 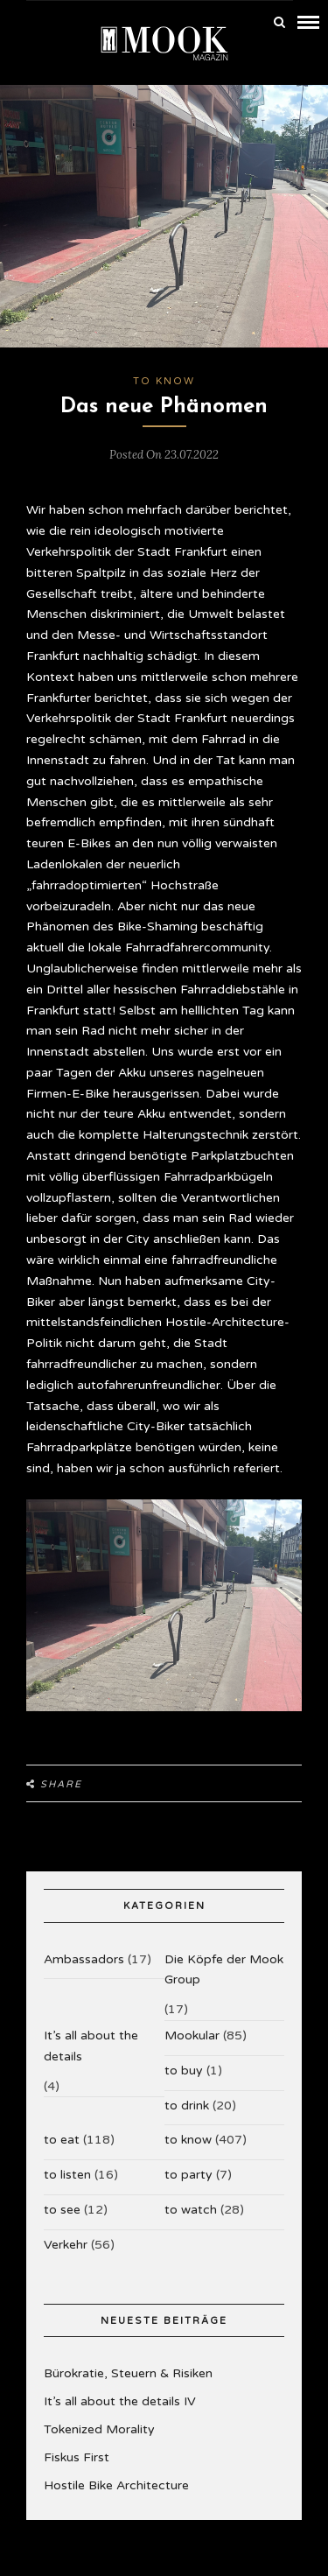 I want to click on to eat, so click(x=62, y=2139).